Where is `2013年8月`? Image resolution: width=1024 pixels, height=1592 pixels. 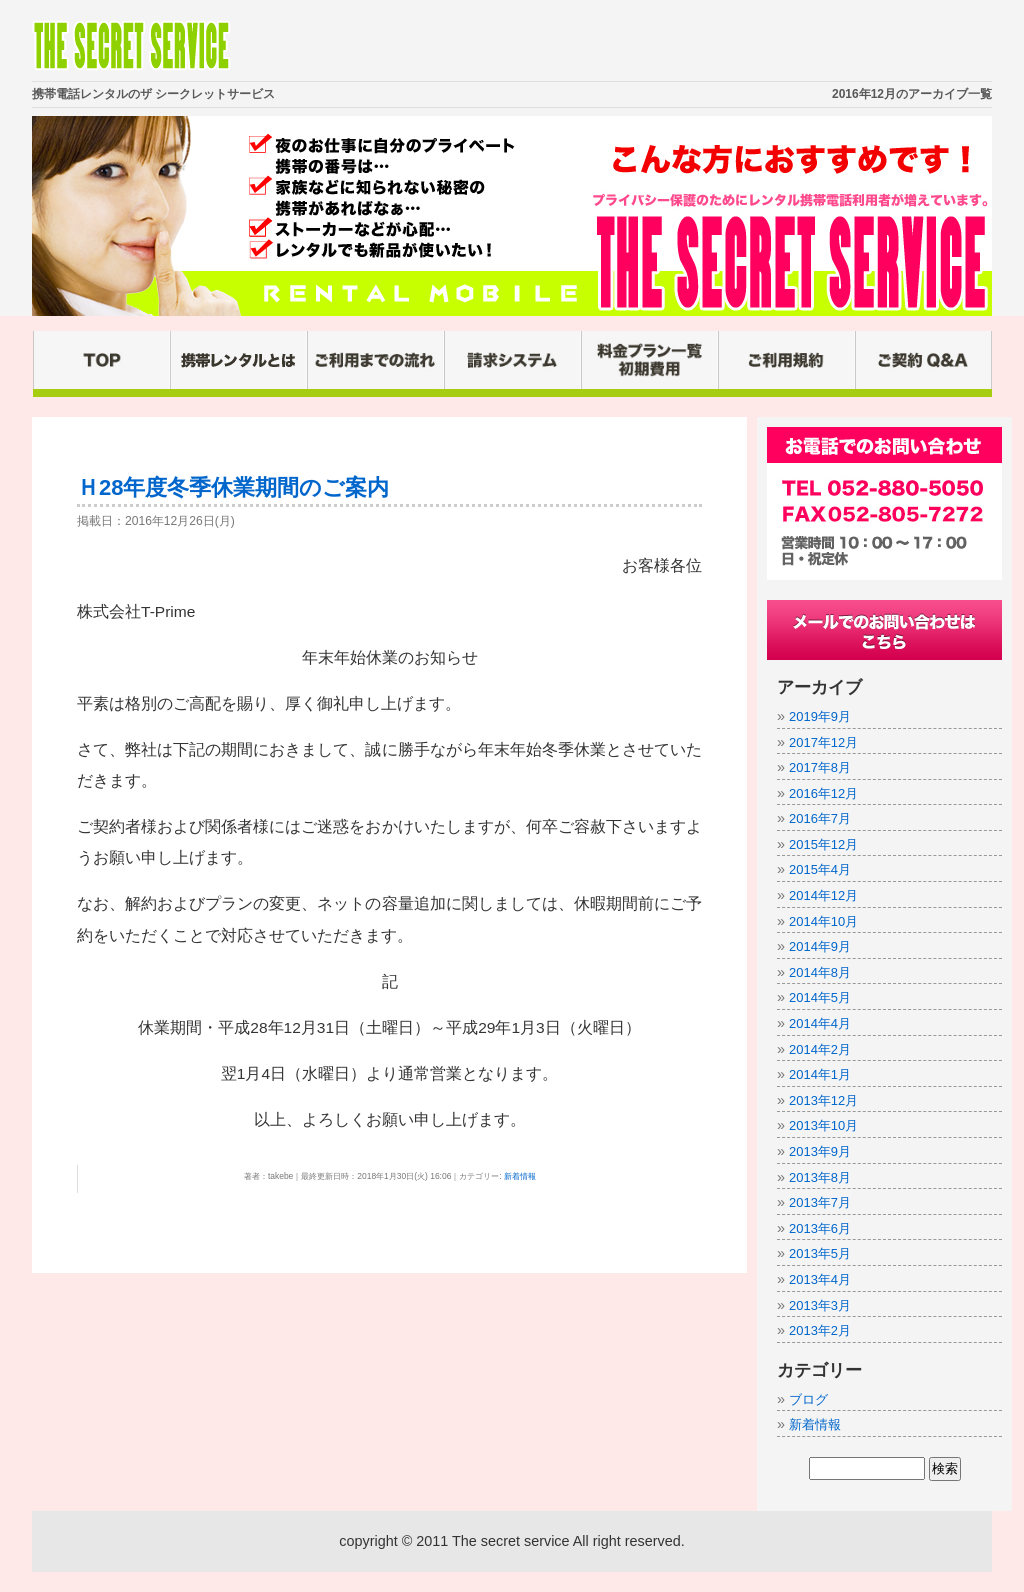
2013年8月 is located at coordinates (820, 1177).